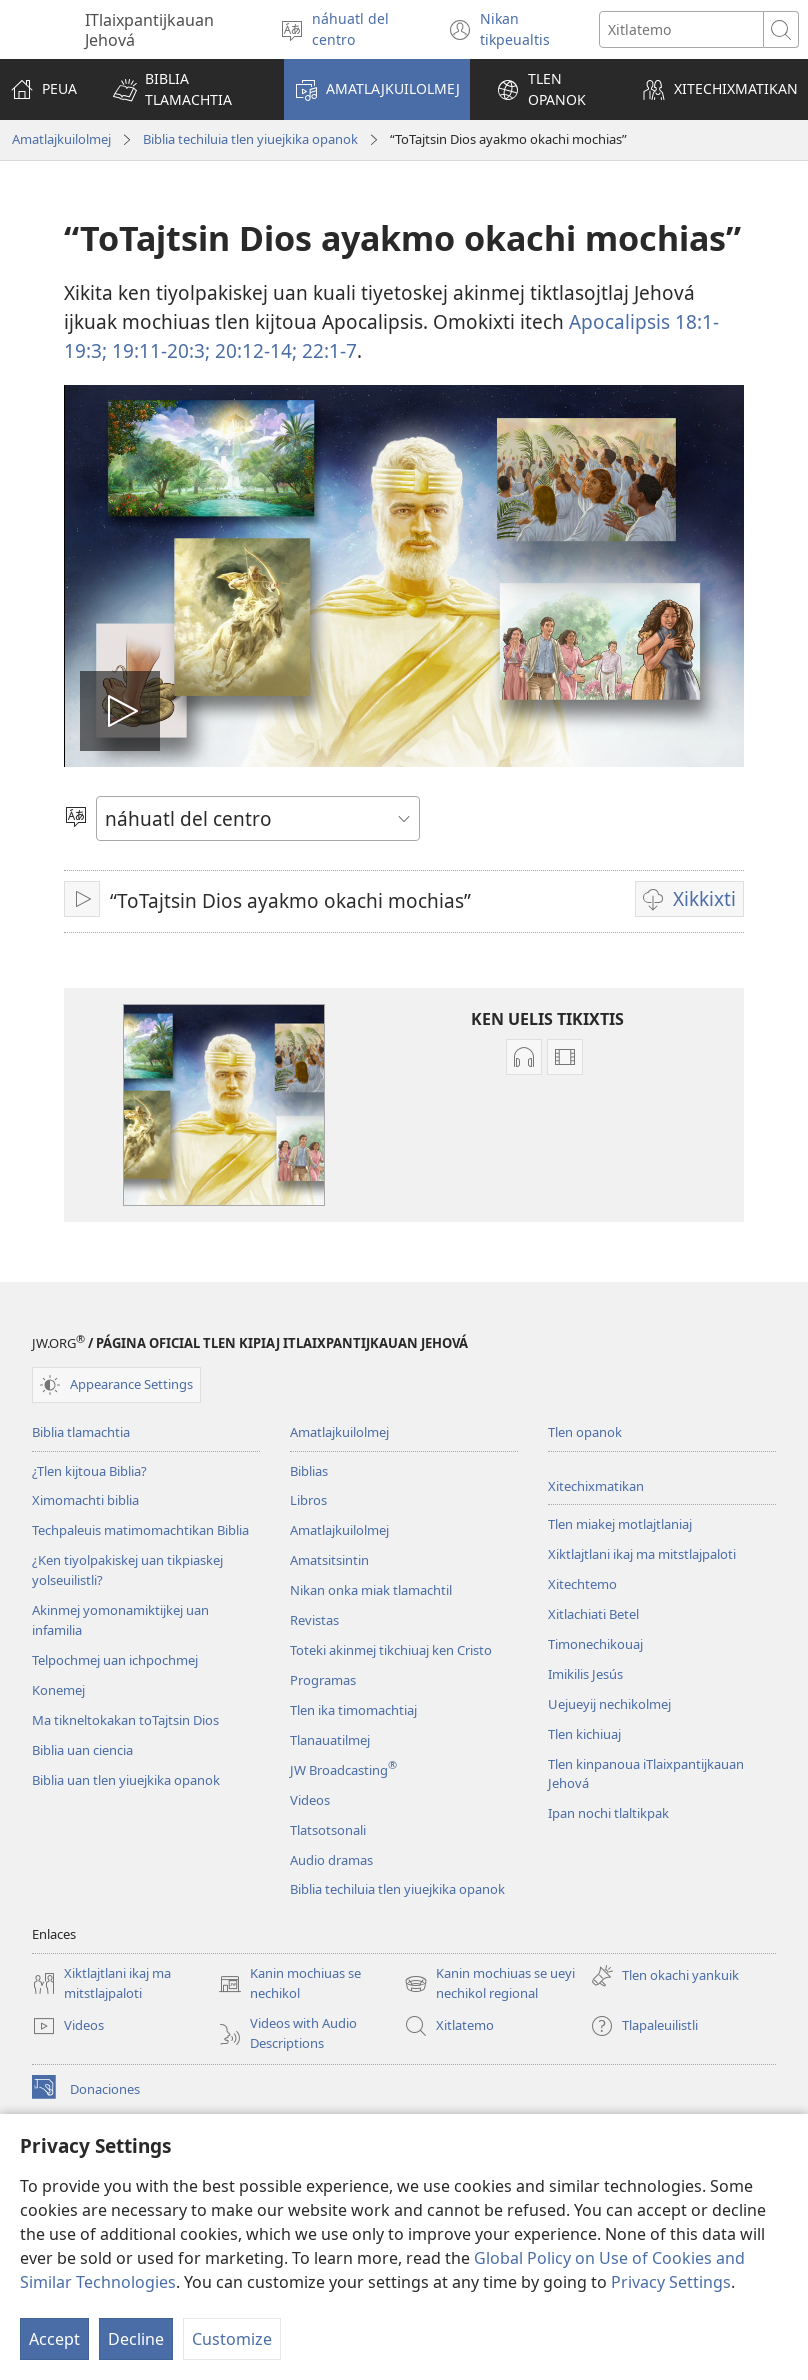 The width and height of the screenshot is (808, 2380). Describe the element at coordinates (327, 350) in the screenshot. I see `22:1-7` at that location.